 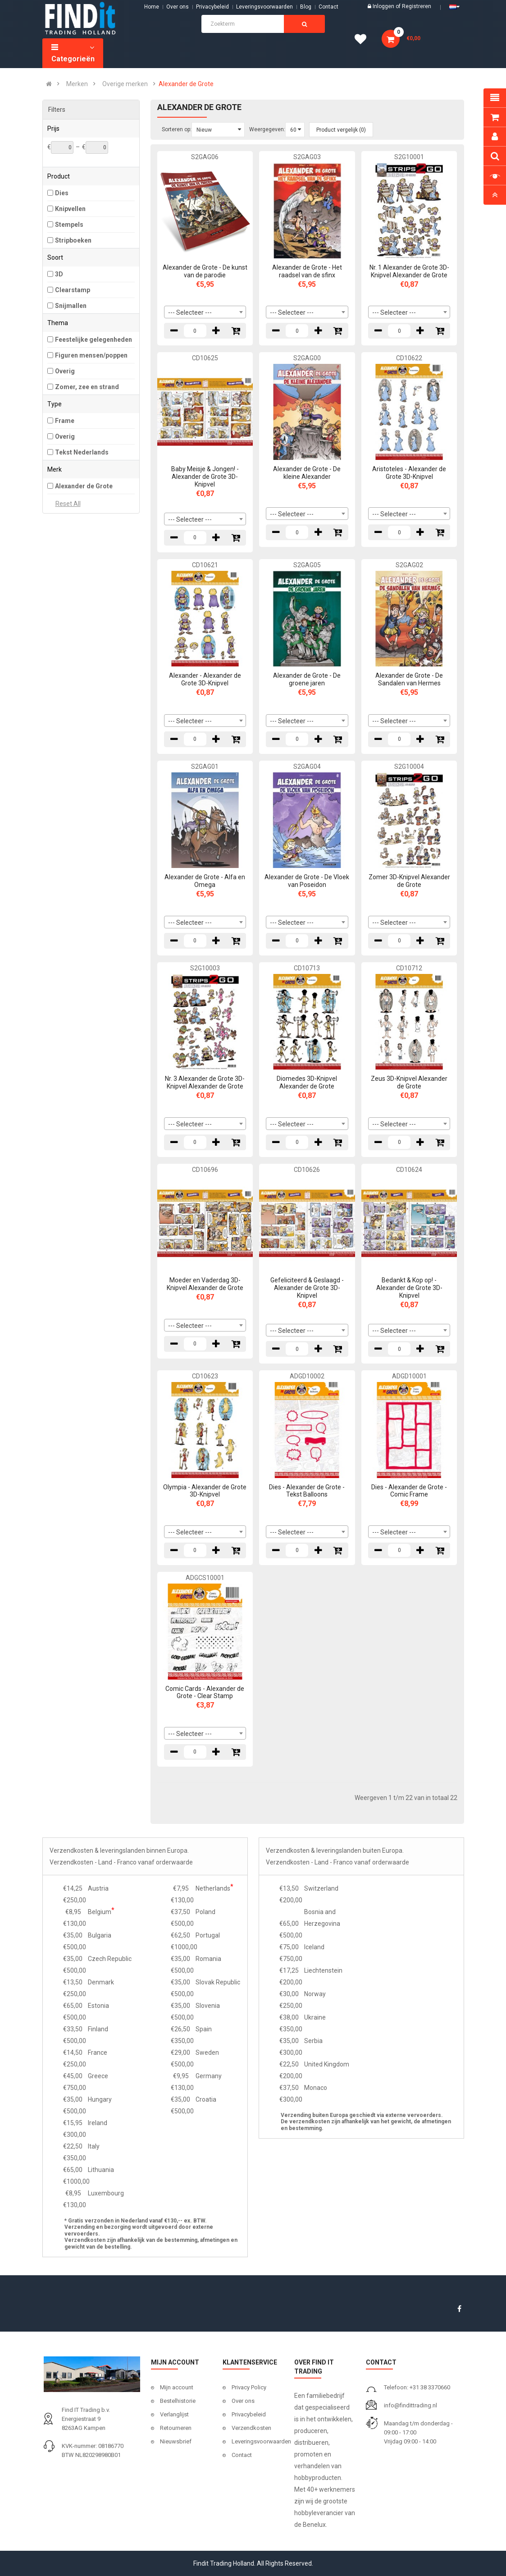 What do you see at coordinates (410, 2405) in the screenshot?
I see `info@findittrading.nl` at bounding box center [410, 2405].